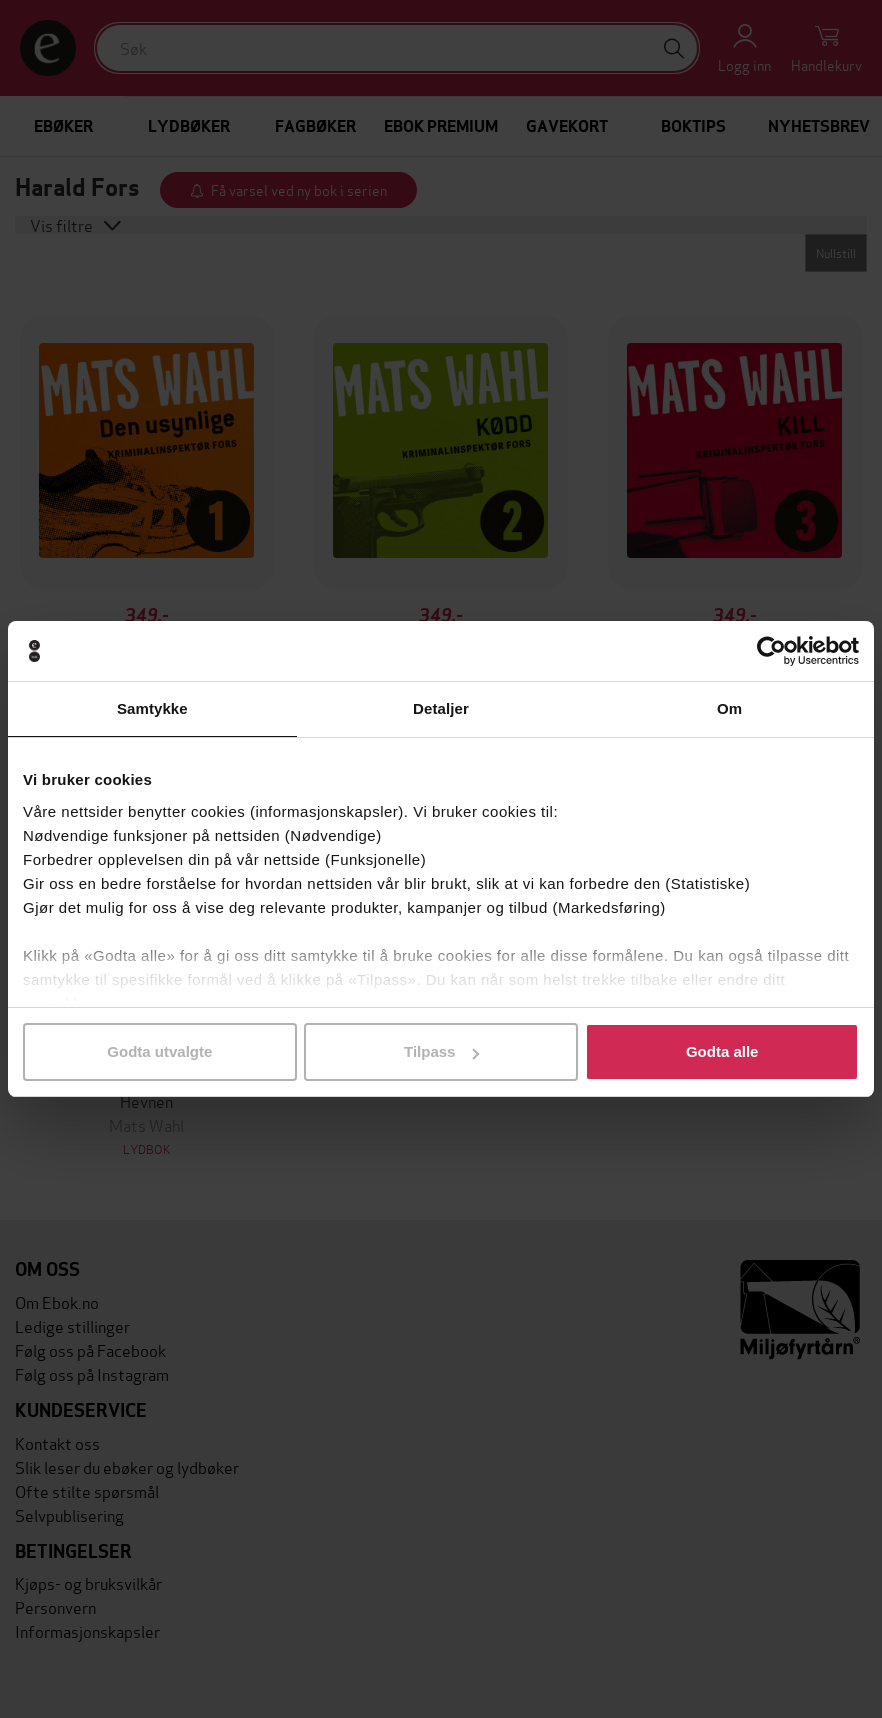 The image size is (882, 1718). Describe the element at coordinates (771, 651) in the screenshot. I see `[Usercentrics Cookiebot - opens in a new window]` at that location.